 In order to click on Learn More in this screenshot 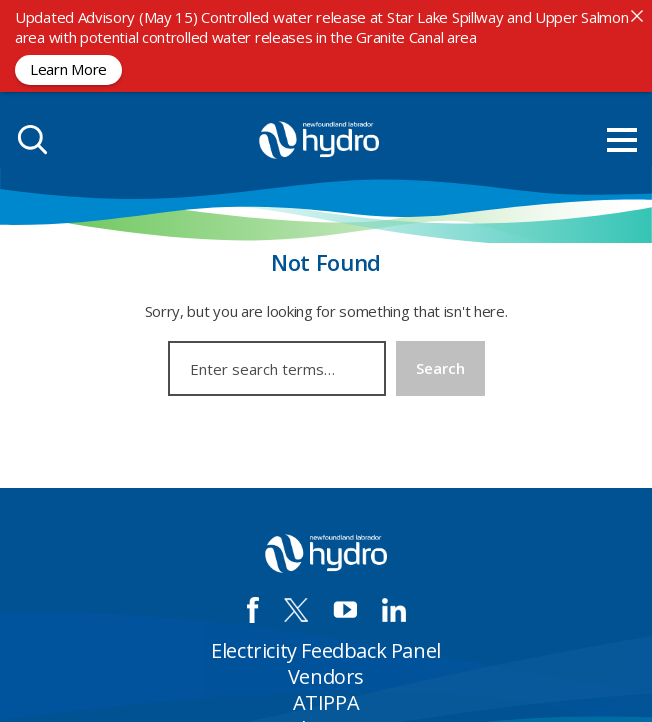, I will do `click(68, 69)`.